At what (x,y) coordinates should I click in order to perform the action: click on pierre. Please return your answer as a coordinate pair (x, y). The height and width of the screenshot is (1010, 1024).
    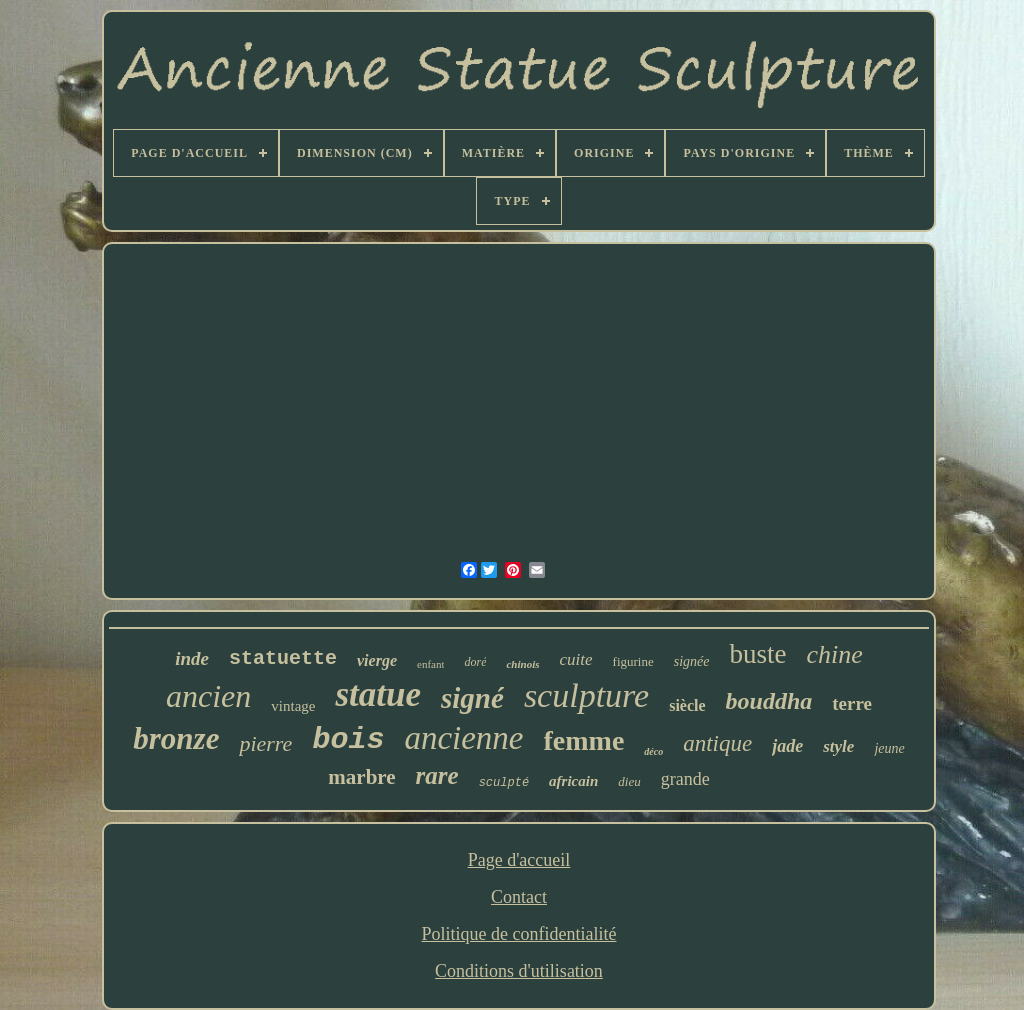
    Looking at the image, I should click on (265, 743).